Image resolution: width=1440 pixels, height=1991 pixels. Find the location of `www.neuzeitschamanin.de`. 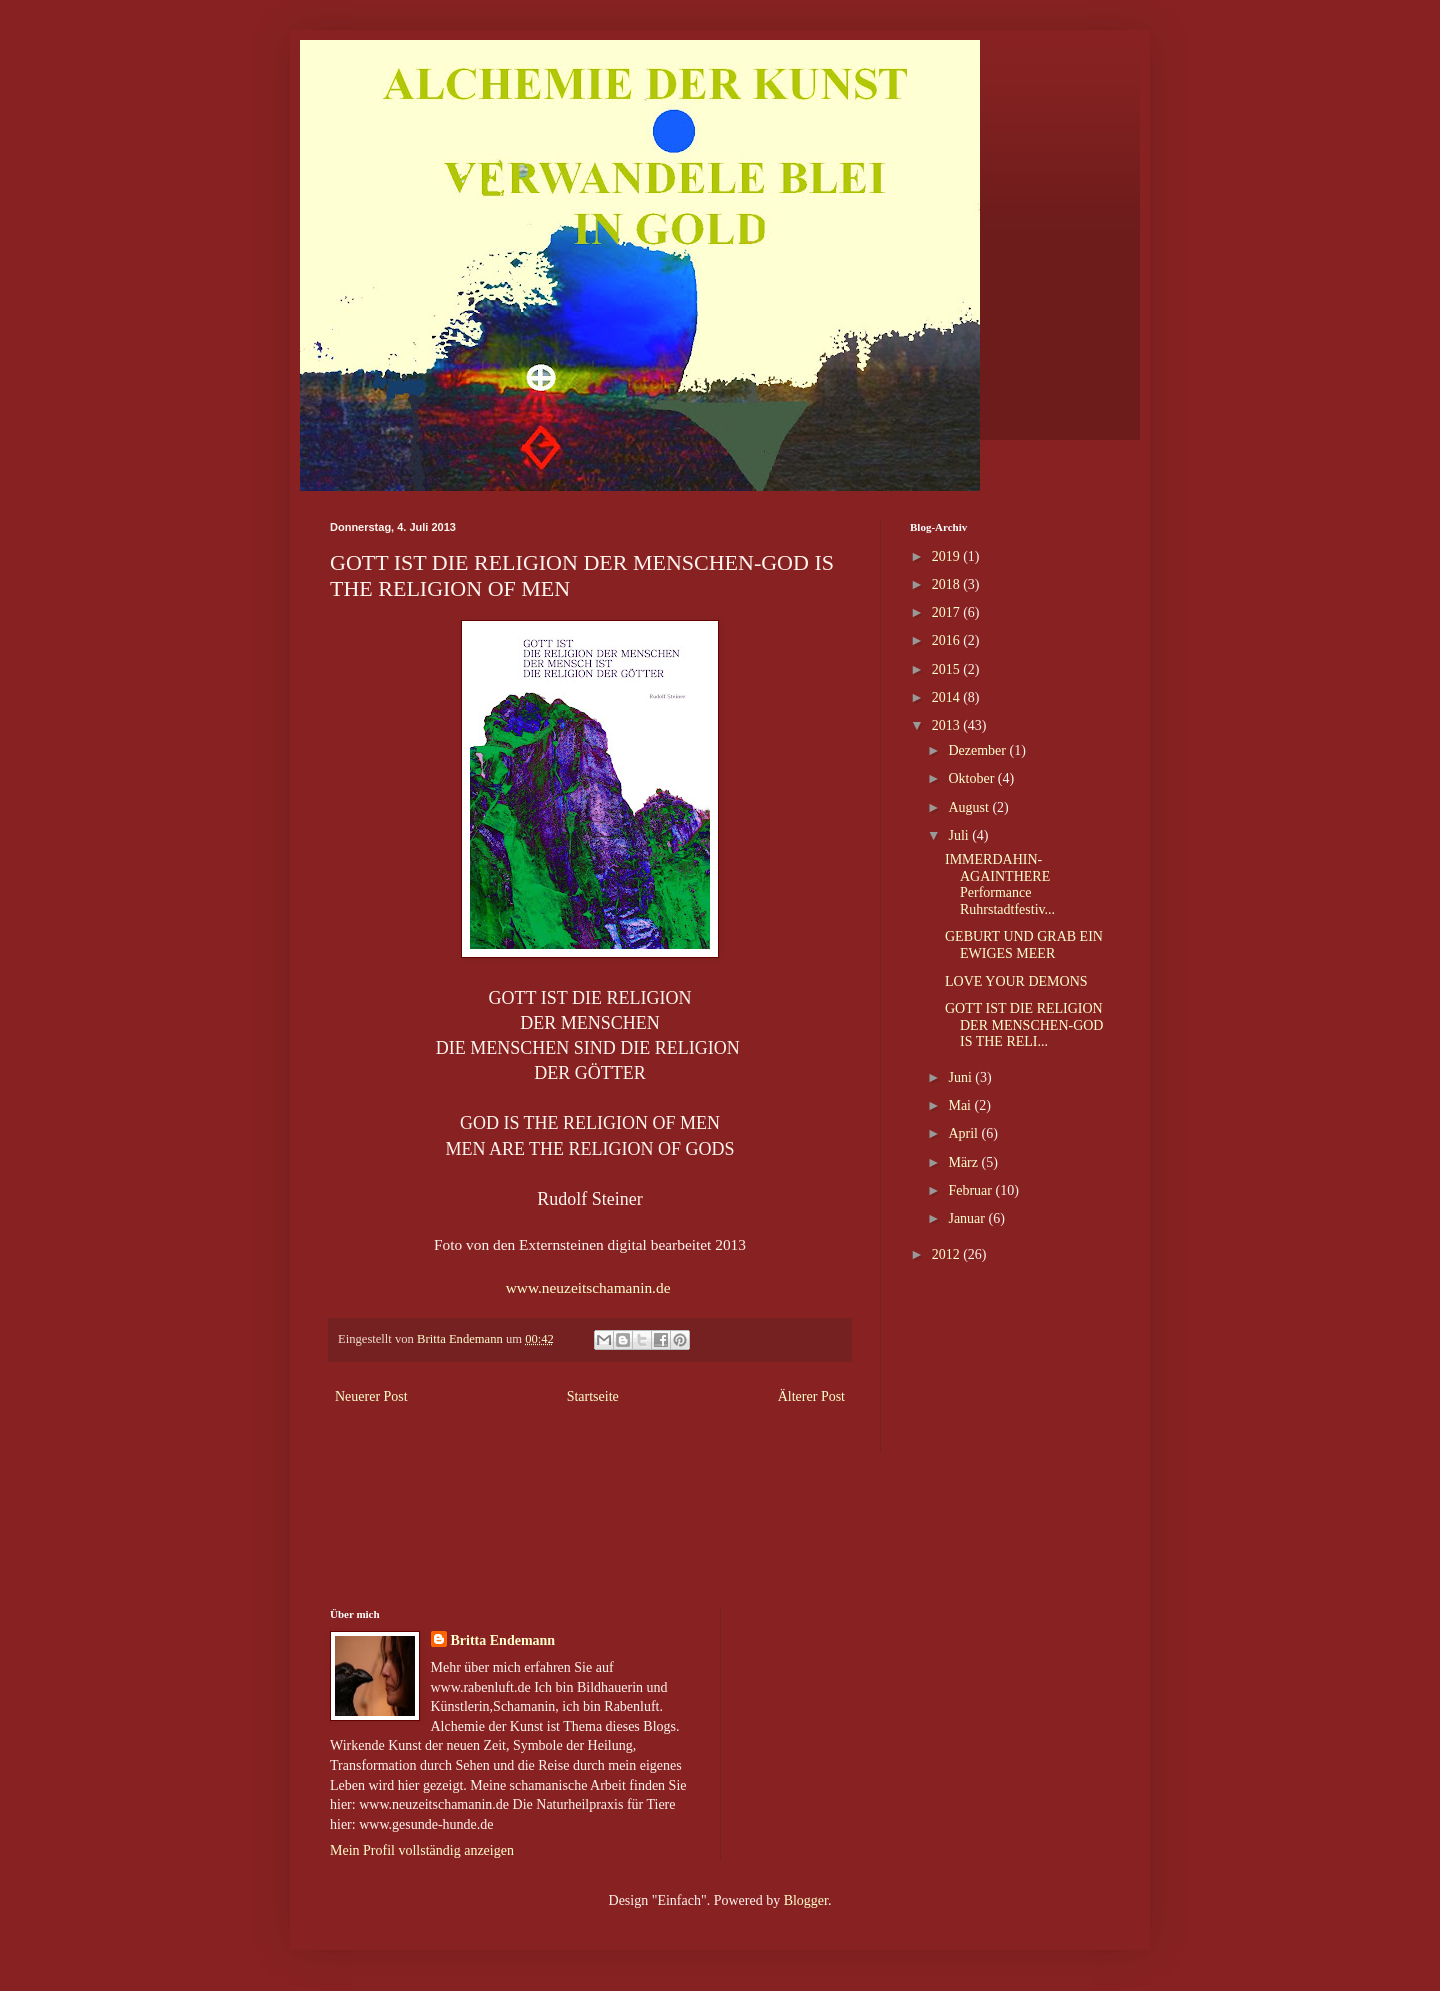

www.neuzeitschamanin.de is located at coordinates (590, 1287).